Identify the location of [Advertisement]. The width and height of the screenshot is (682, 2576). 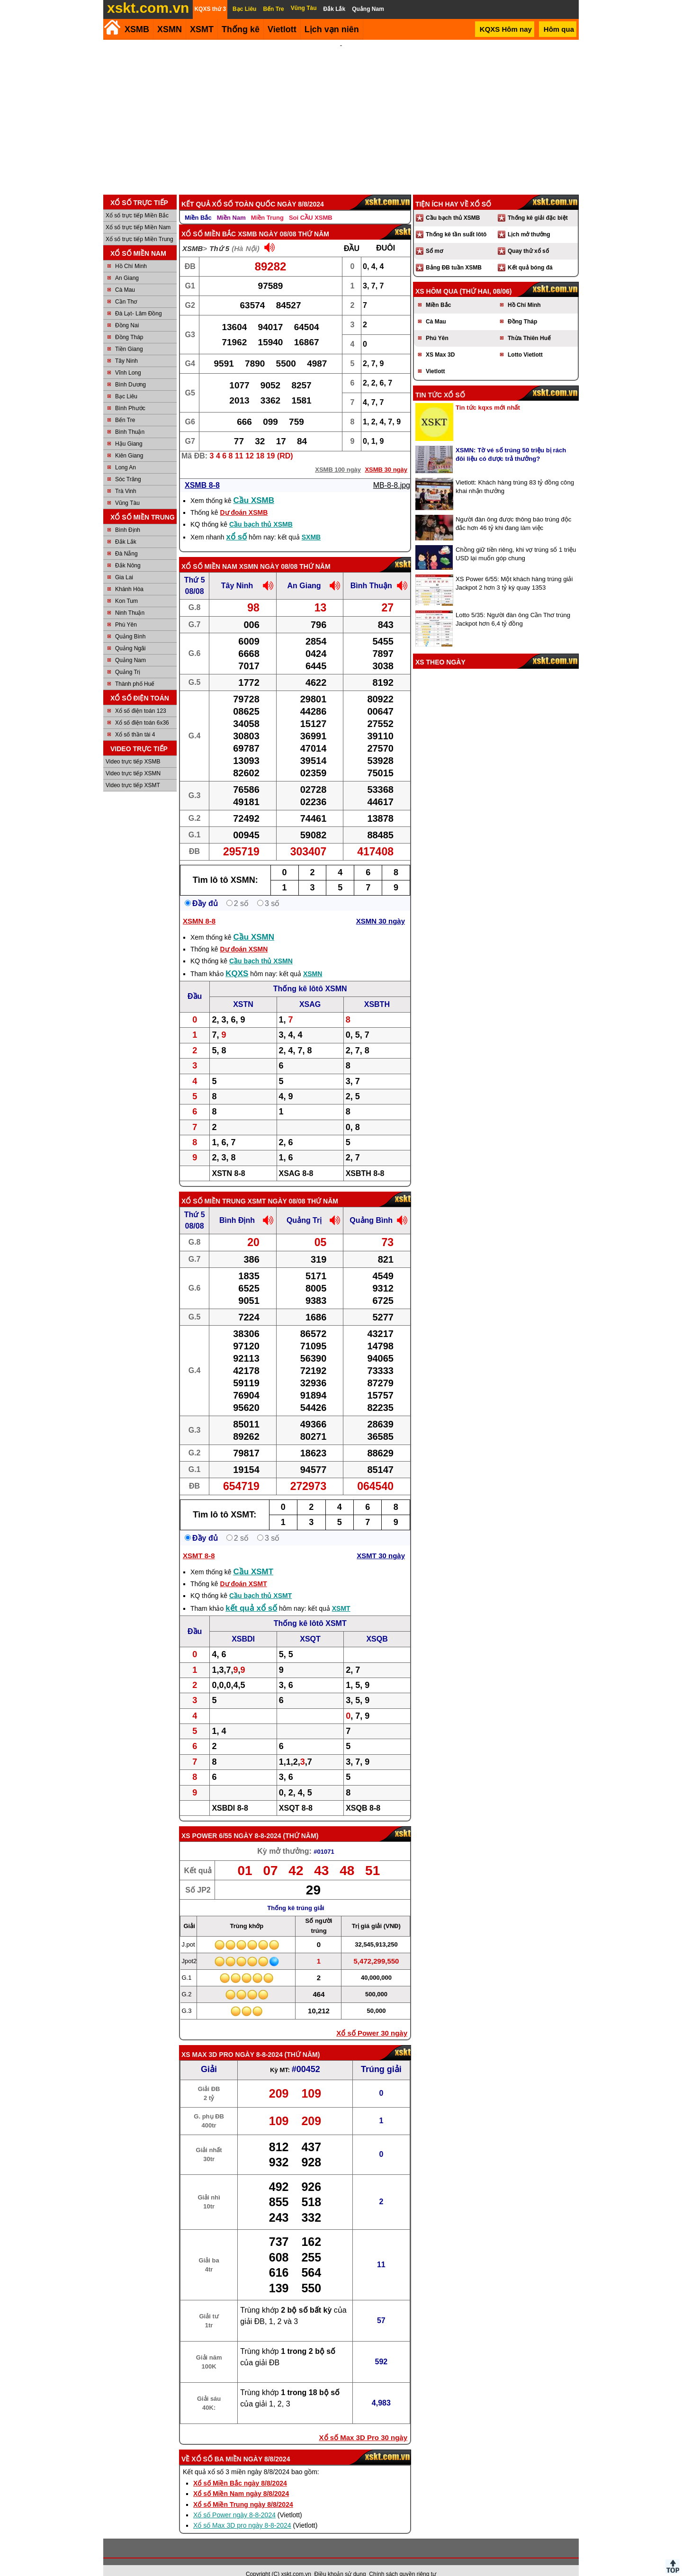
(341, 111).